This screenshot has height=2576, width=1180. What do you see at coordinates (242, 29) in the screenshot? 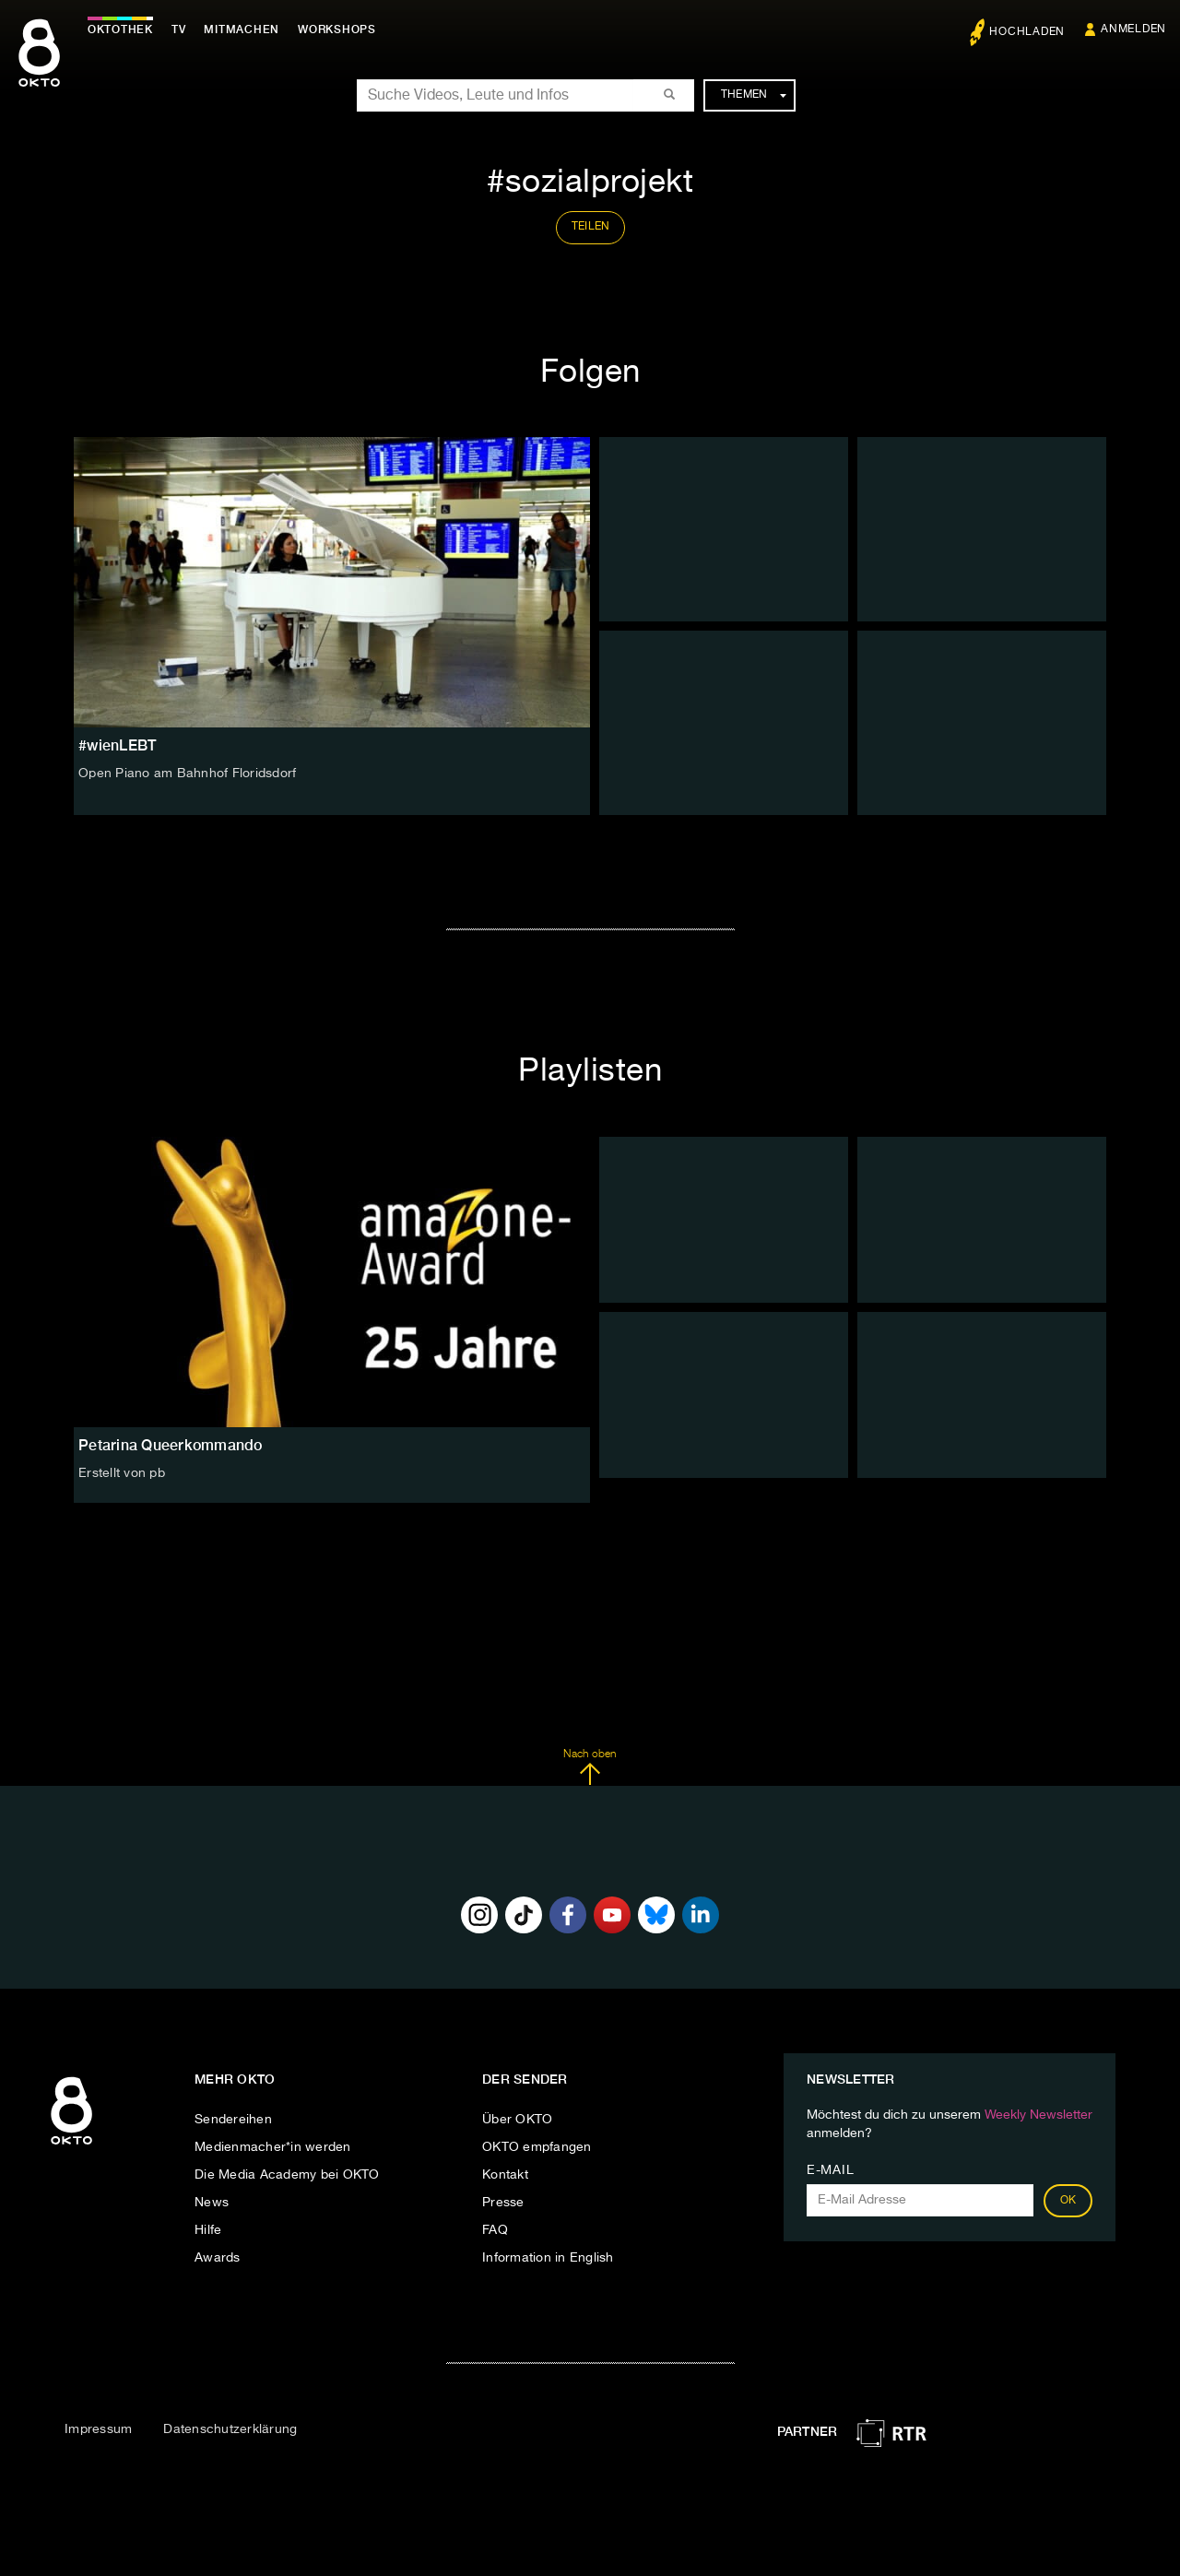
I see `Mitmachen` at bounding box center [242, 29].